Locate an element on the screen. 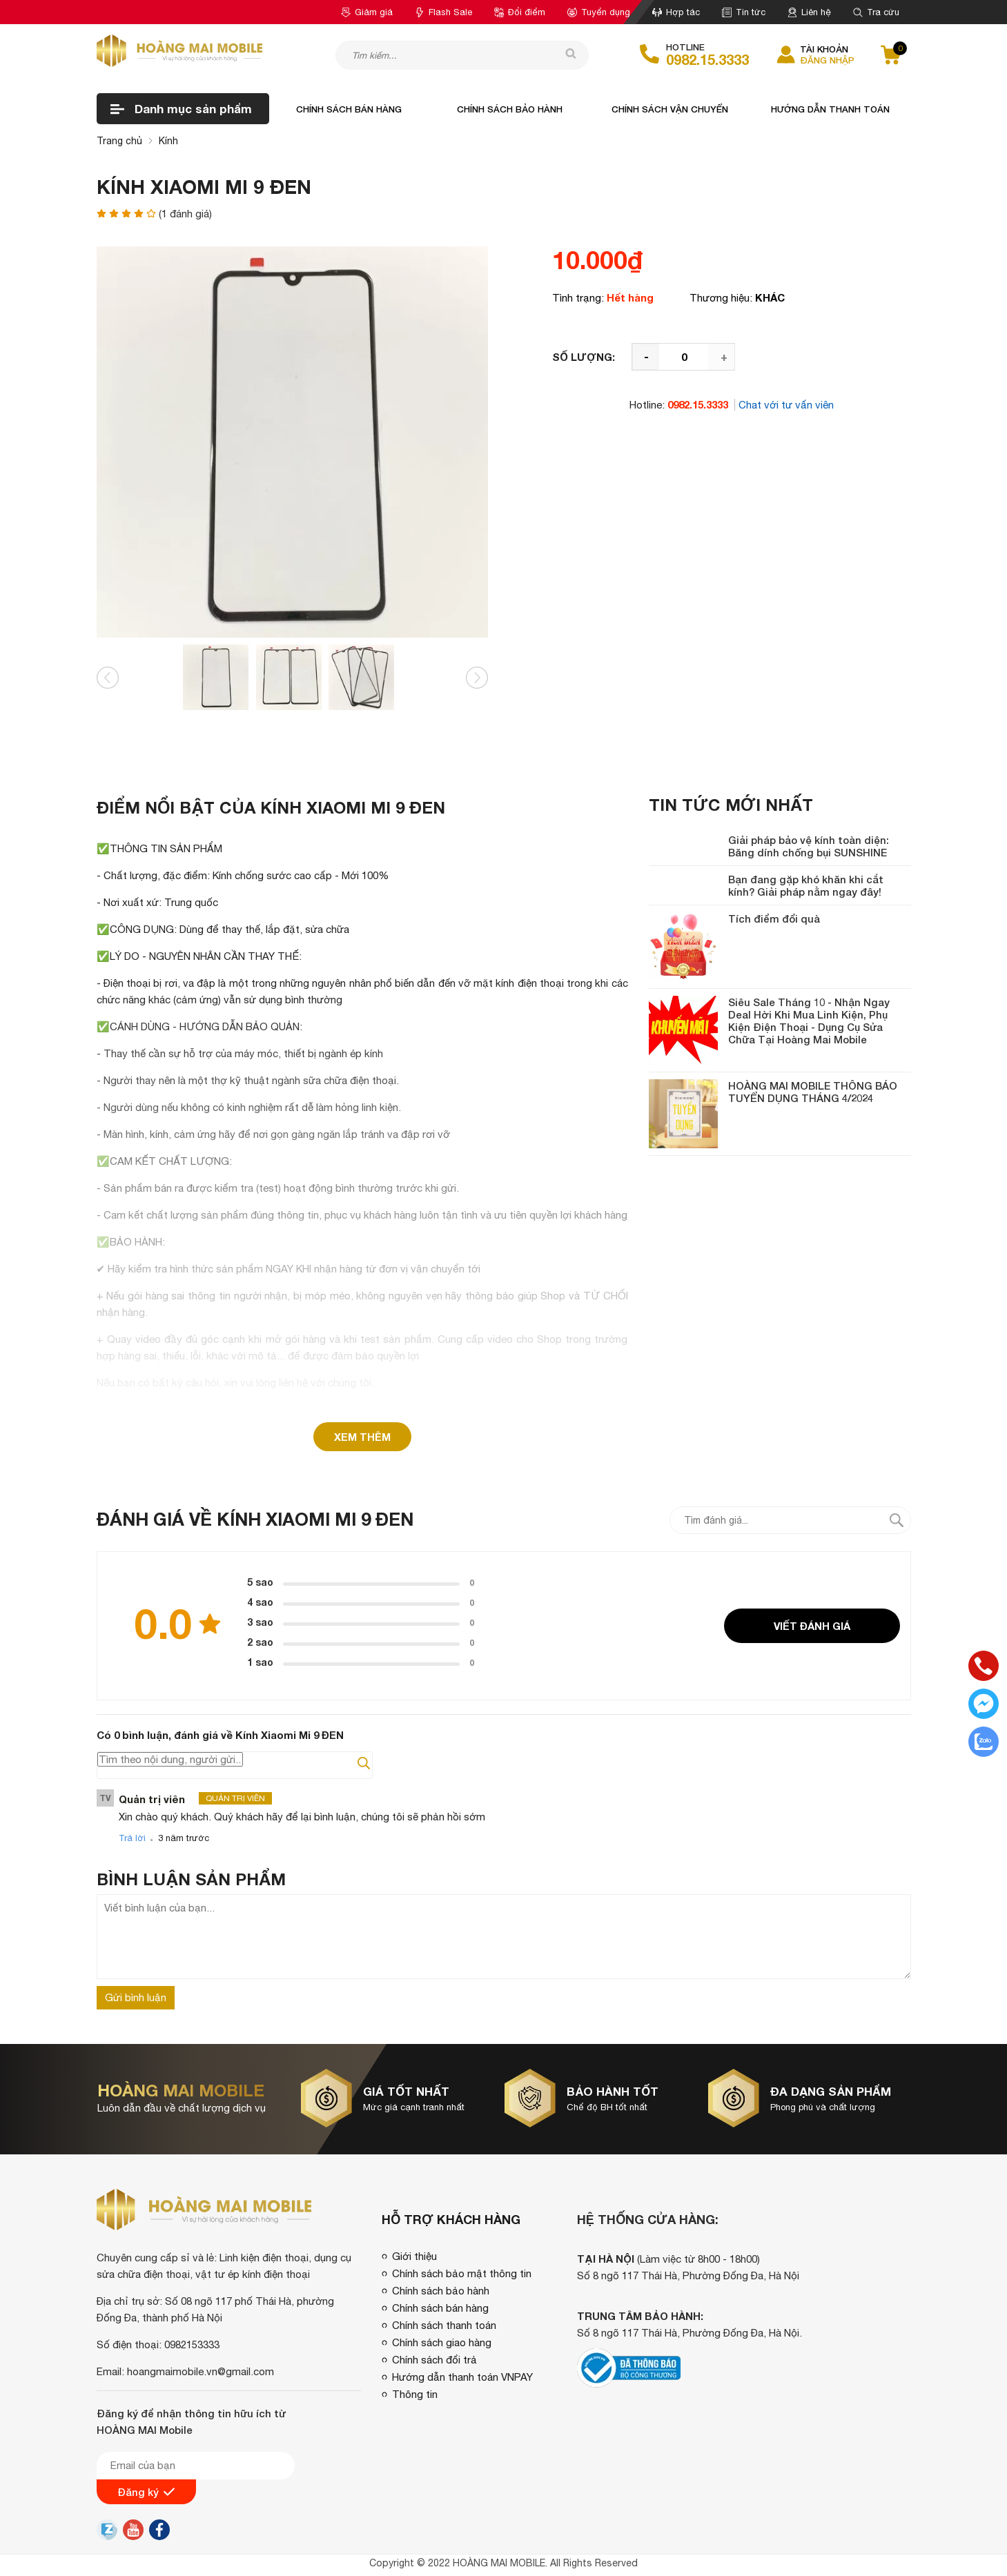 This screenshot has height=2576, width=1007. Tra cứu is located at coordinates (876, 12).